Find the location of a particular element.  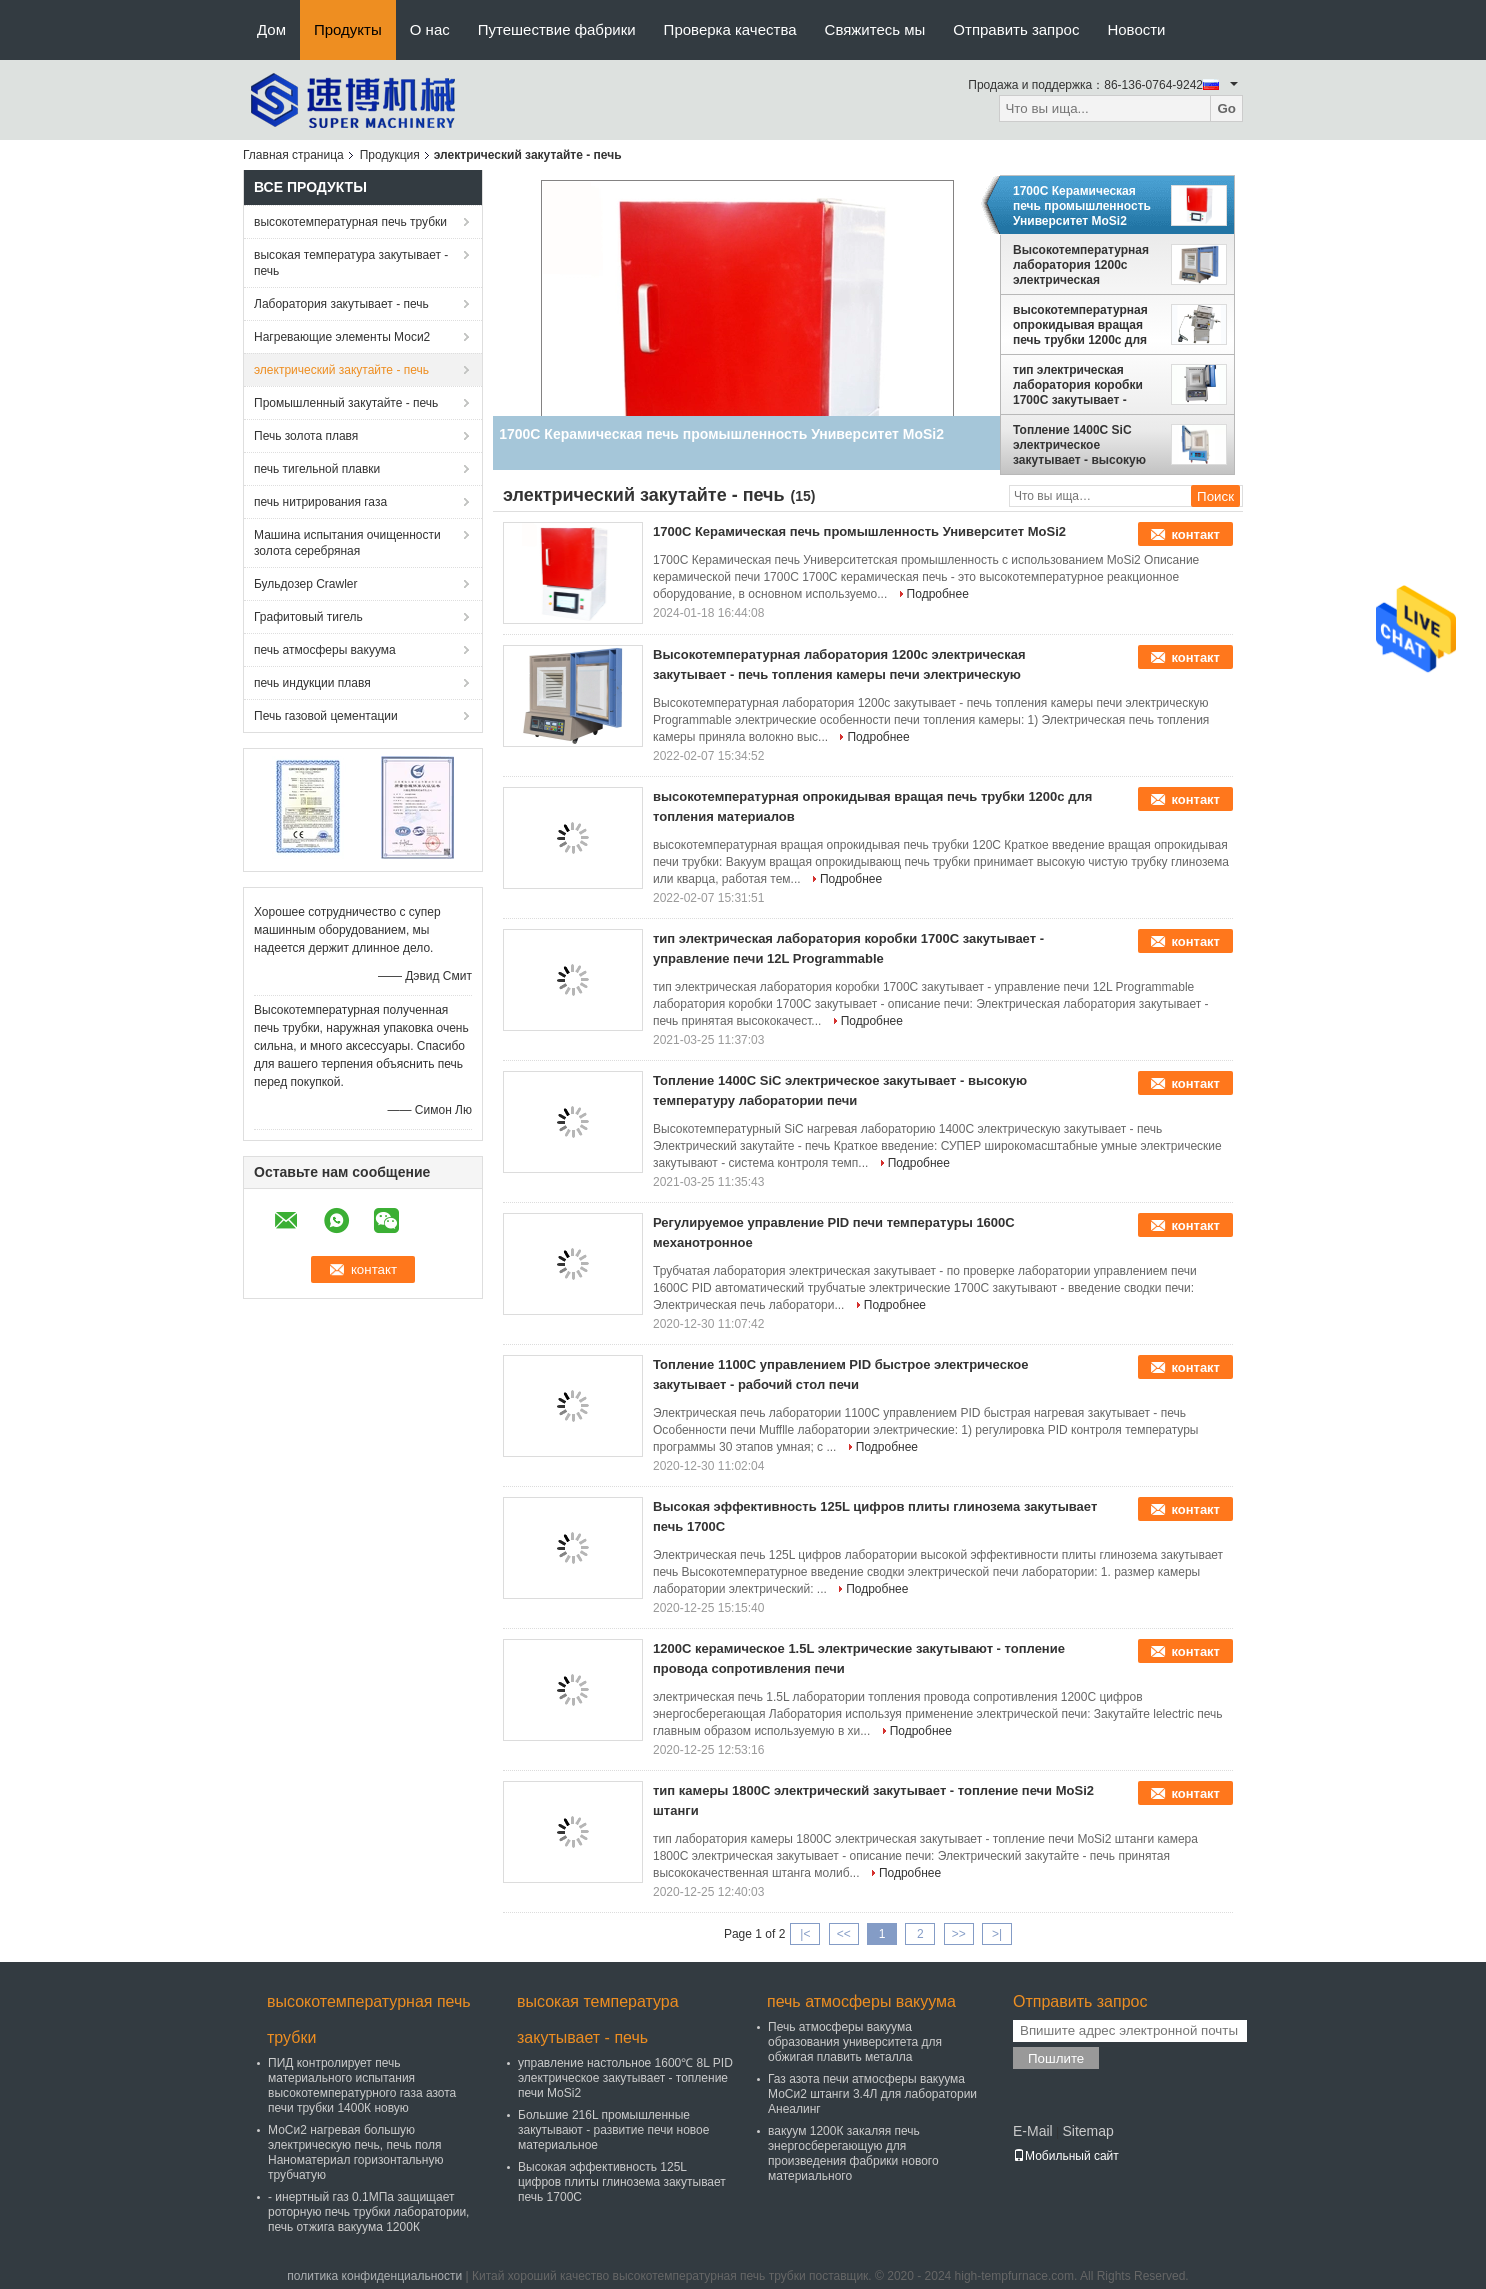

Продукты is located at coordinates (348, 29).